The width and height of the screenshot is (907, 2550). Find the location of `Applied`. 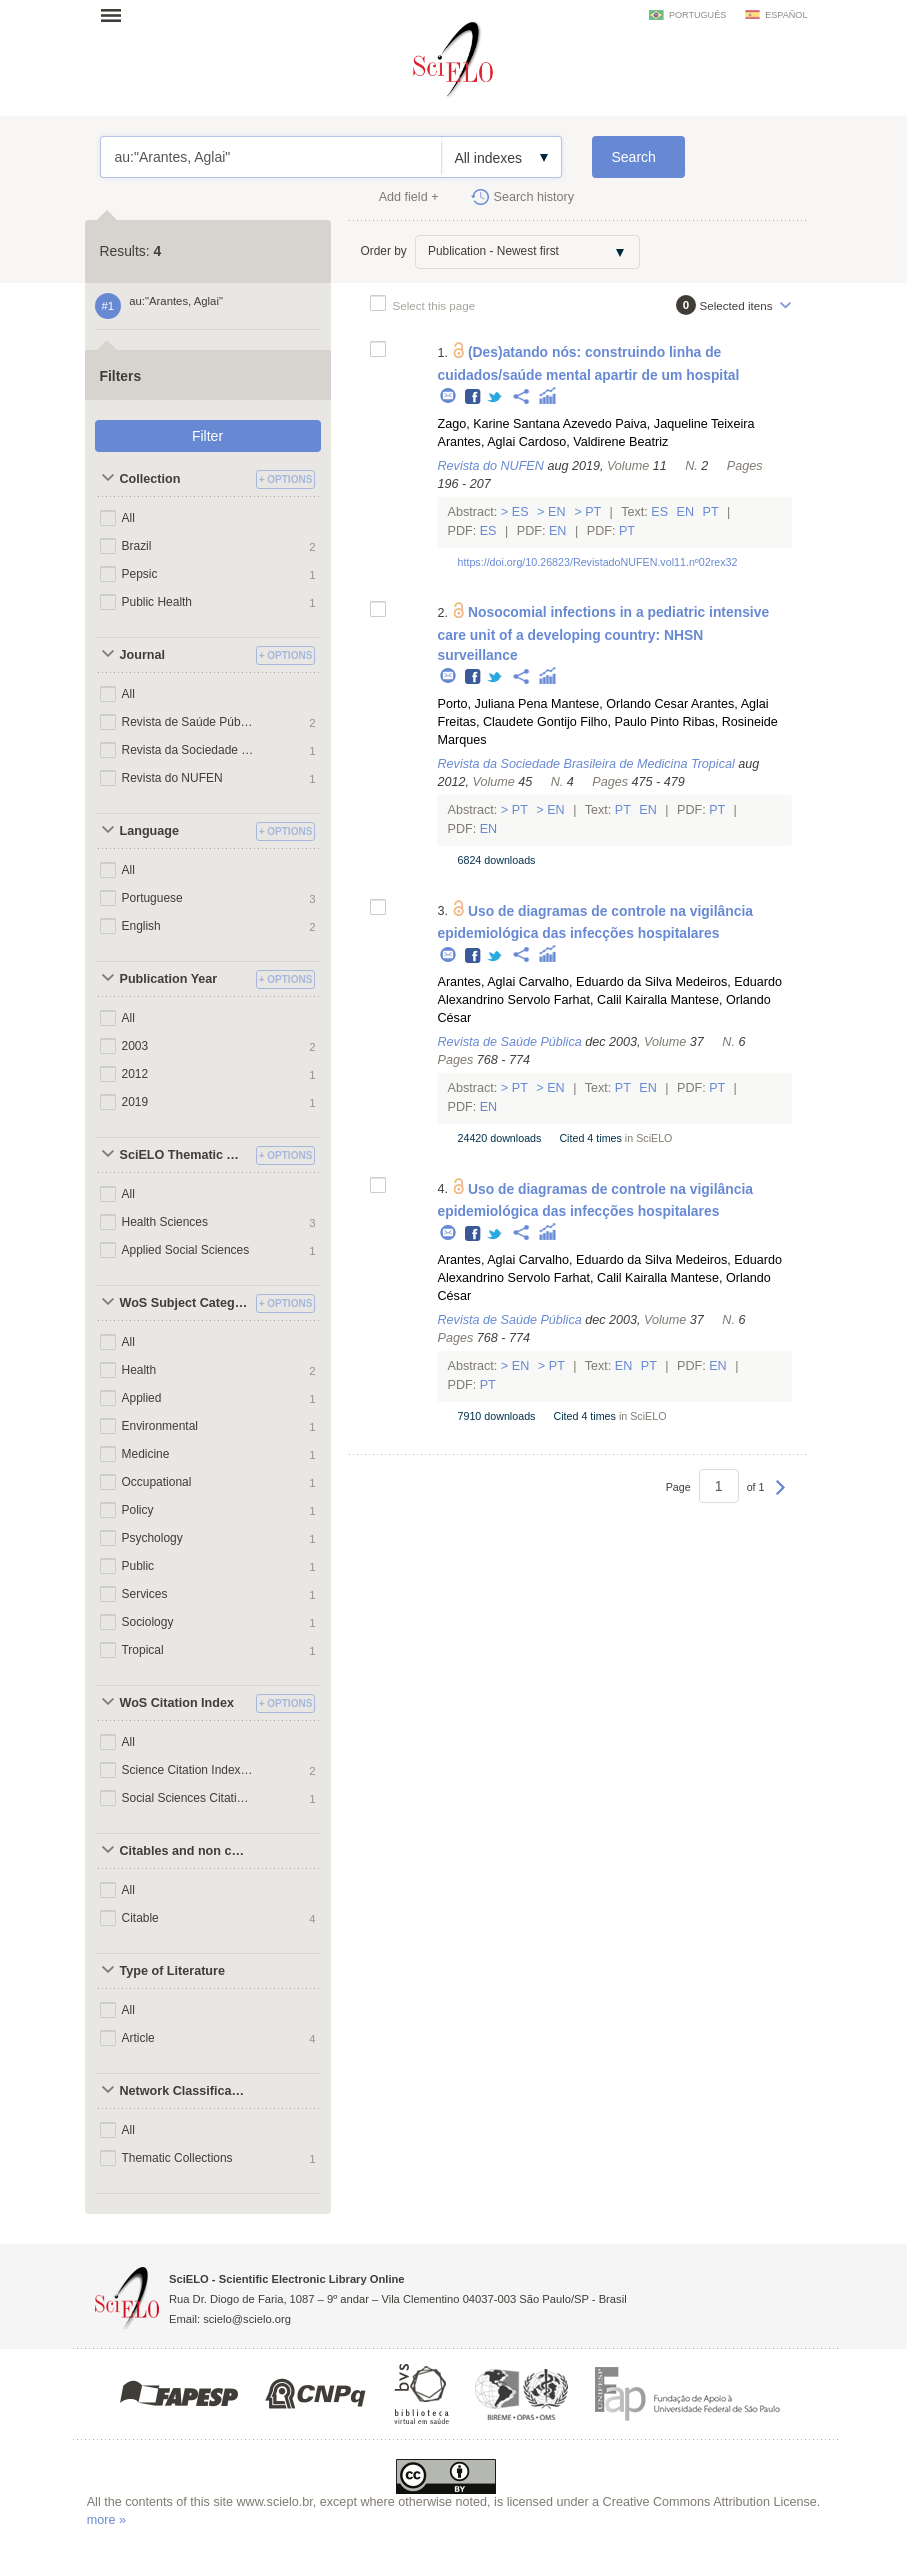

Applied is located at coordinates (142, 1398).